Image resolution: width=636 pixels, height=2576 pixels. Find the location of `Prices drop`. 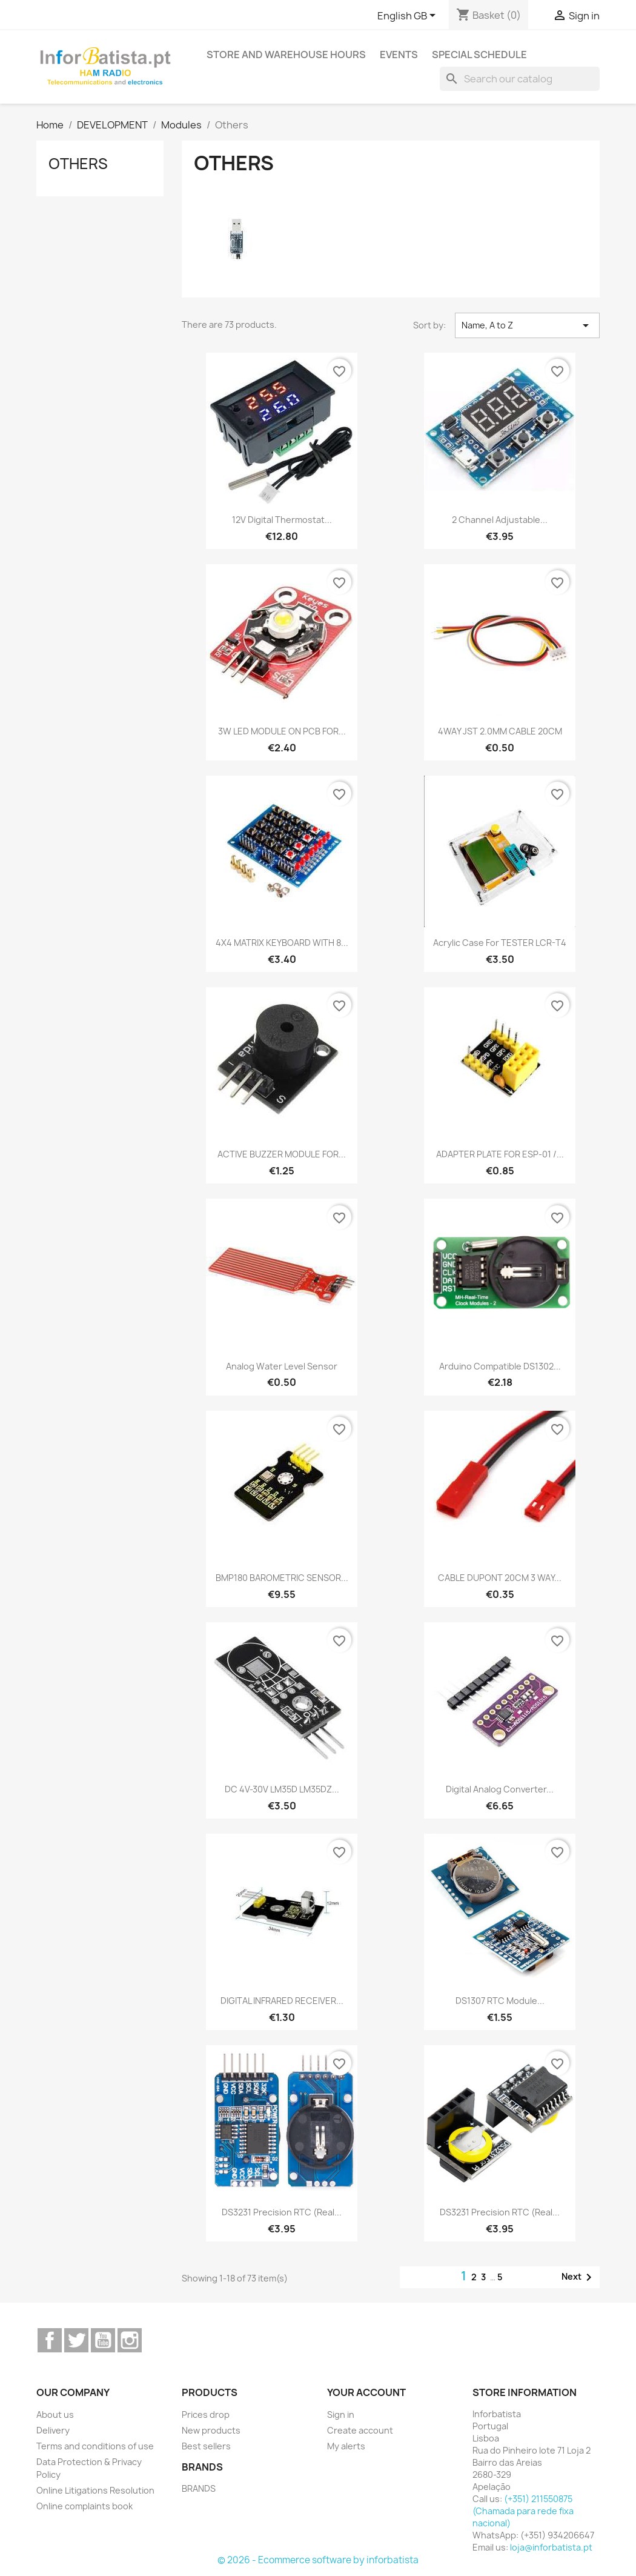

Prices drop is located at coordinates (206, 2414).